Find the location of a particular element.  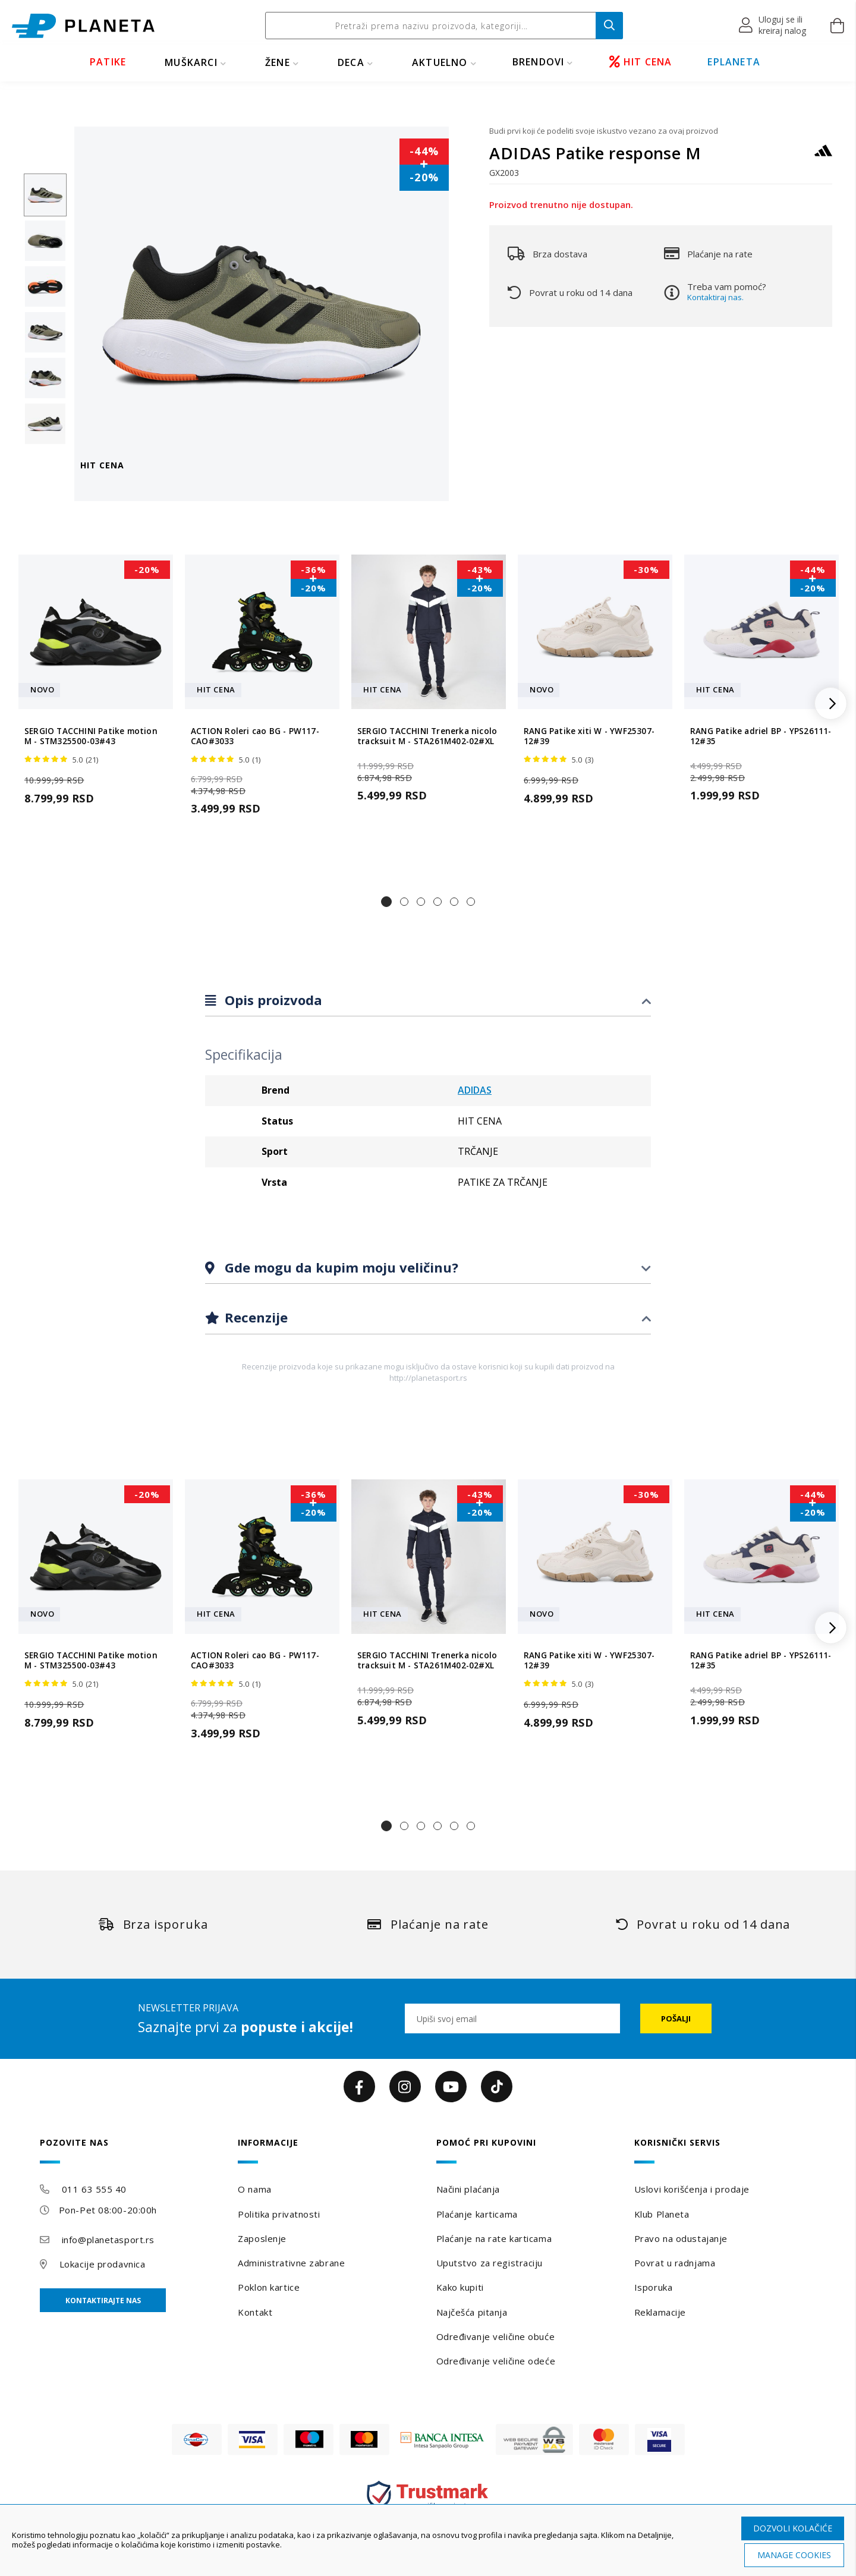

ŽENE is located at coordinates (277, 62).